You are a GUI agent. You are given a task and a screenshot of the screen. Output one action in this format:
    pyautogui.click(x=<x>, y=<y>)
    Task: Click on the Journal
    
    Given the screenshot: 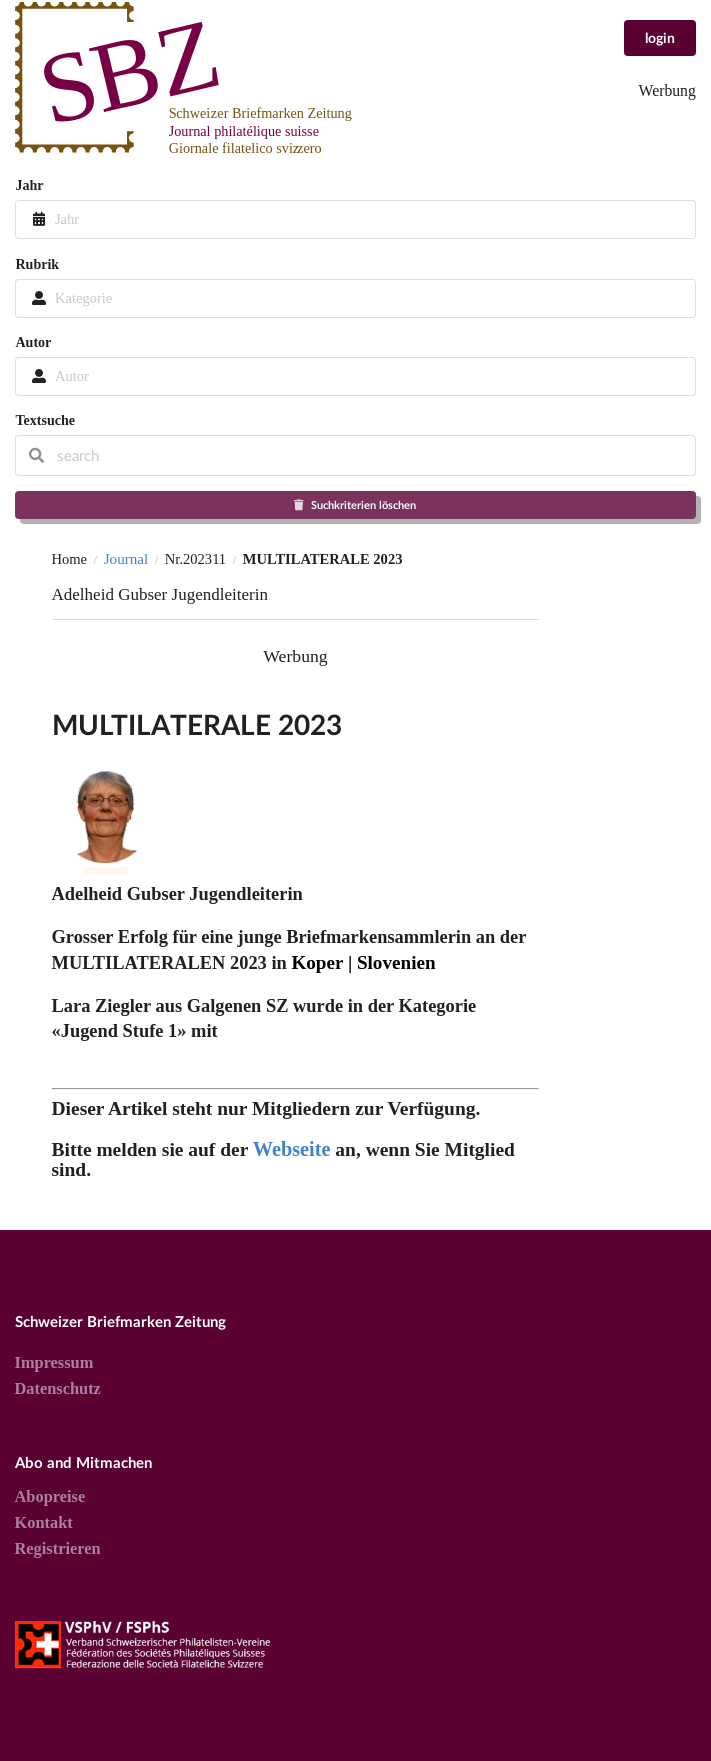 What is the action you would take?
    pyautogui.click(x=126, y=559)
    